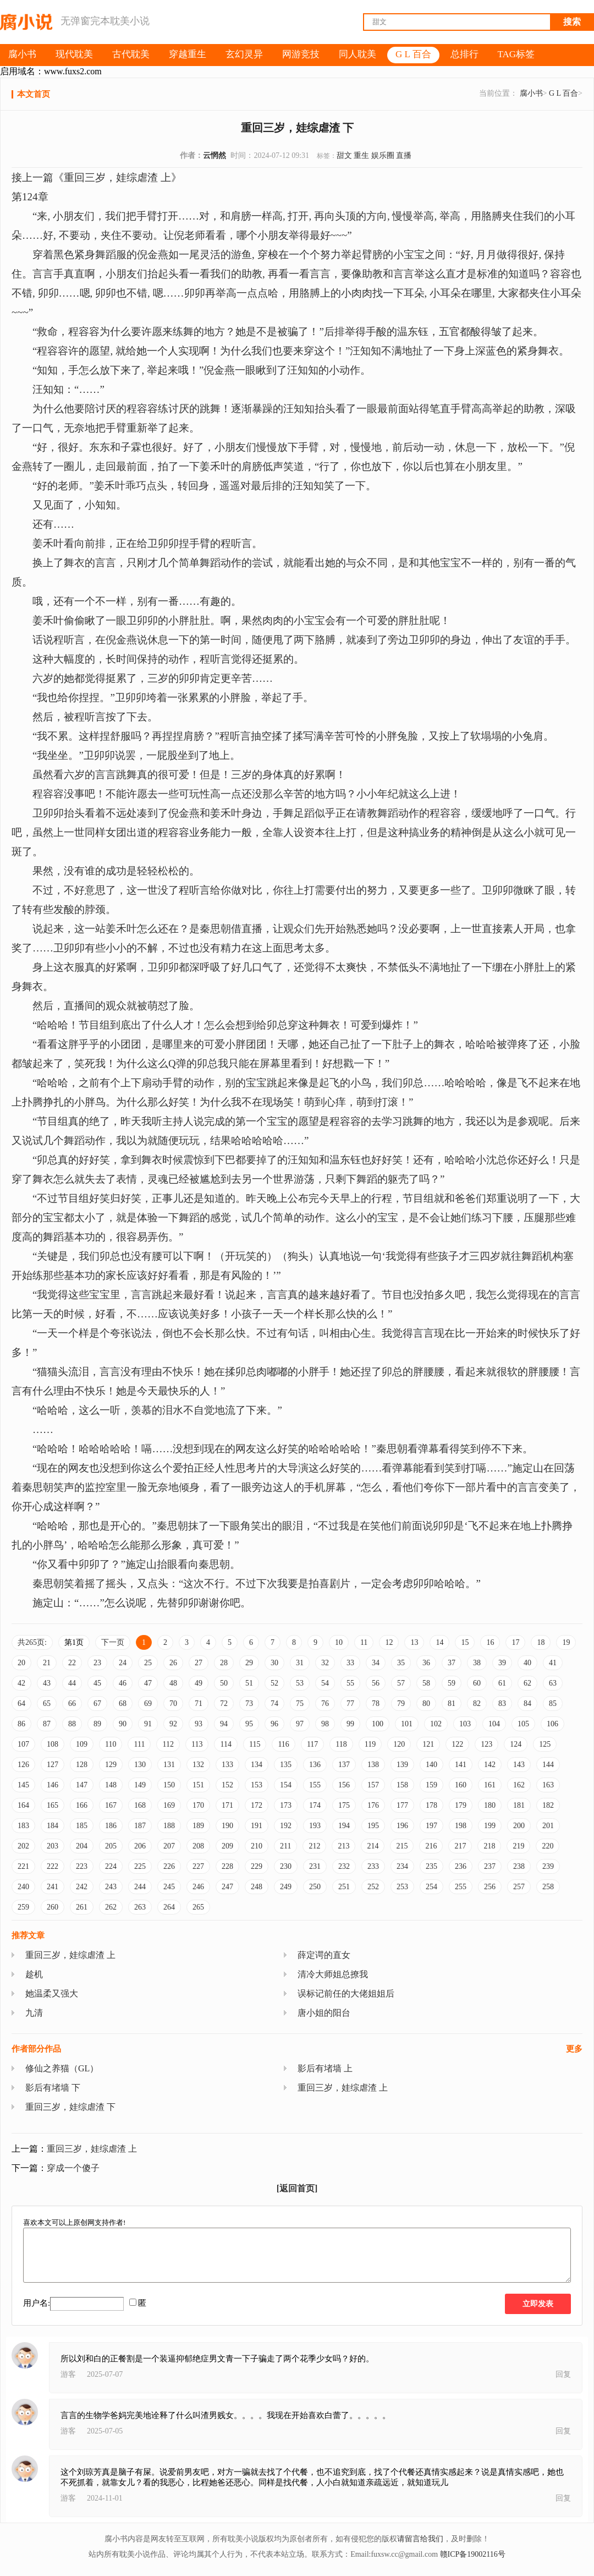 Image resolution: width=594 pixels, height=2576 pixels. Describe the element at coordinates (112, 1642) in the screenshot. I see `下一页` at that location.